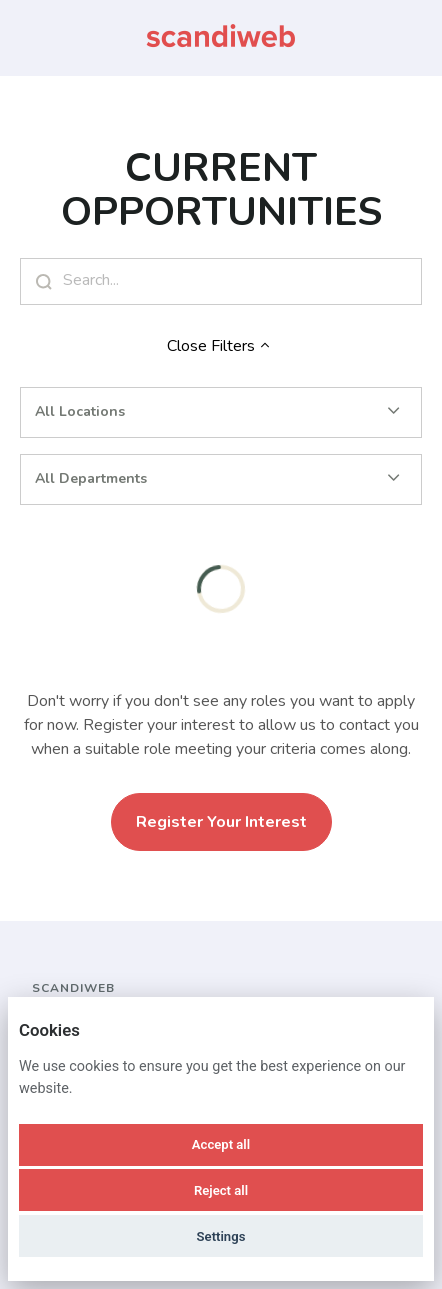  Describe the element at coordinates (221, 346) in the screenshot. I see `Close Filters` at that location.